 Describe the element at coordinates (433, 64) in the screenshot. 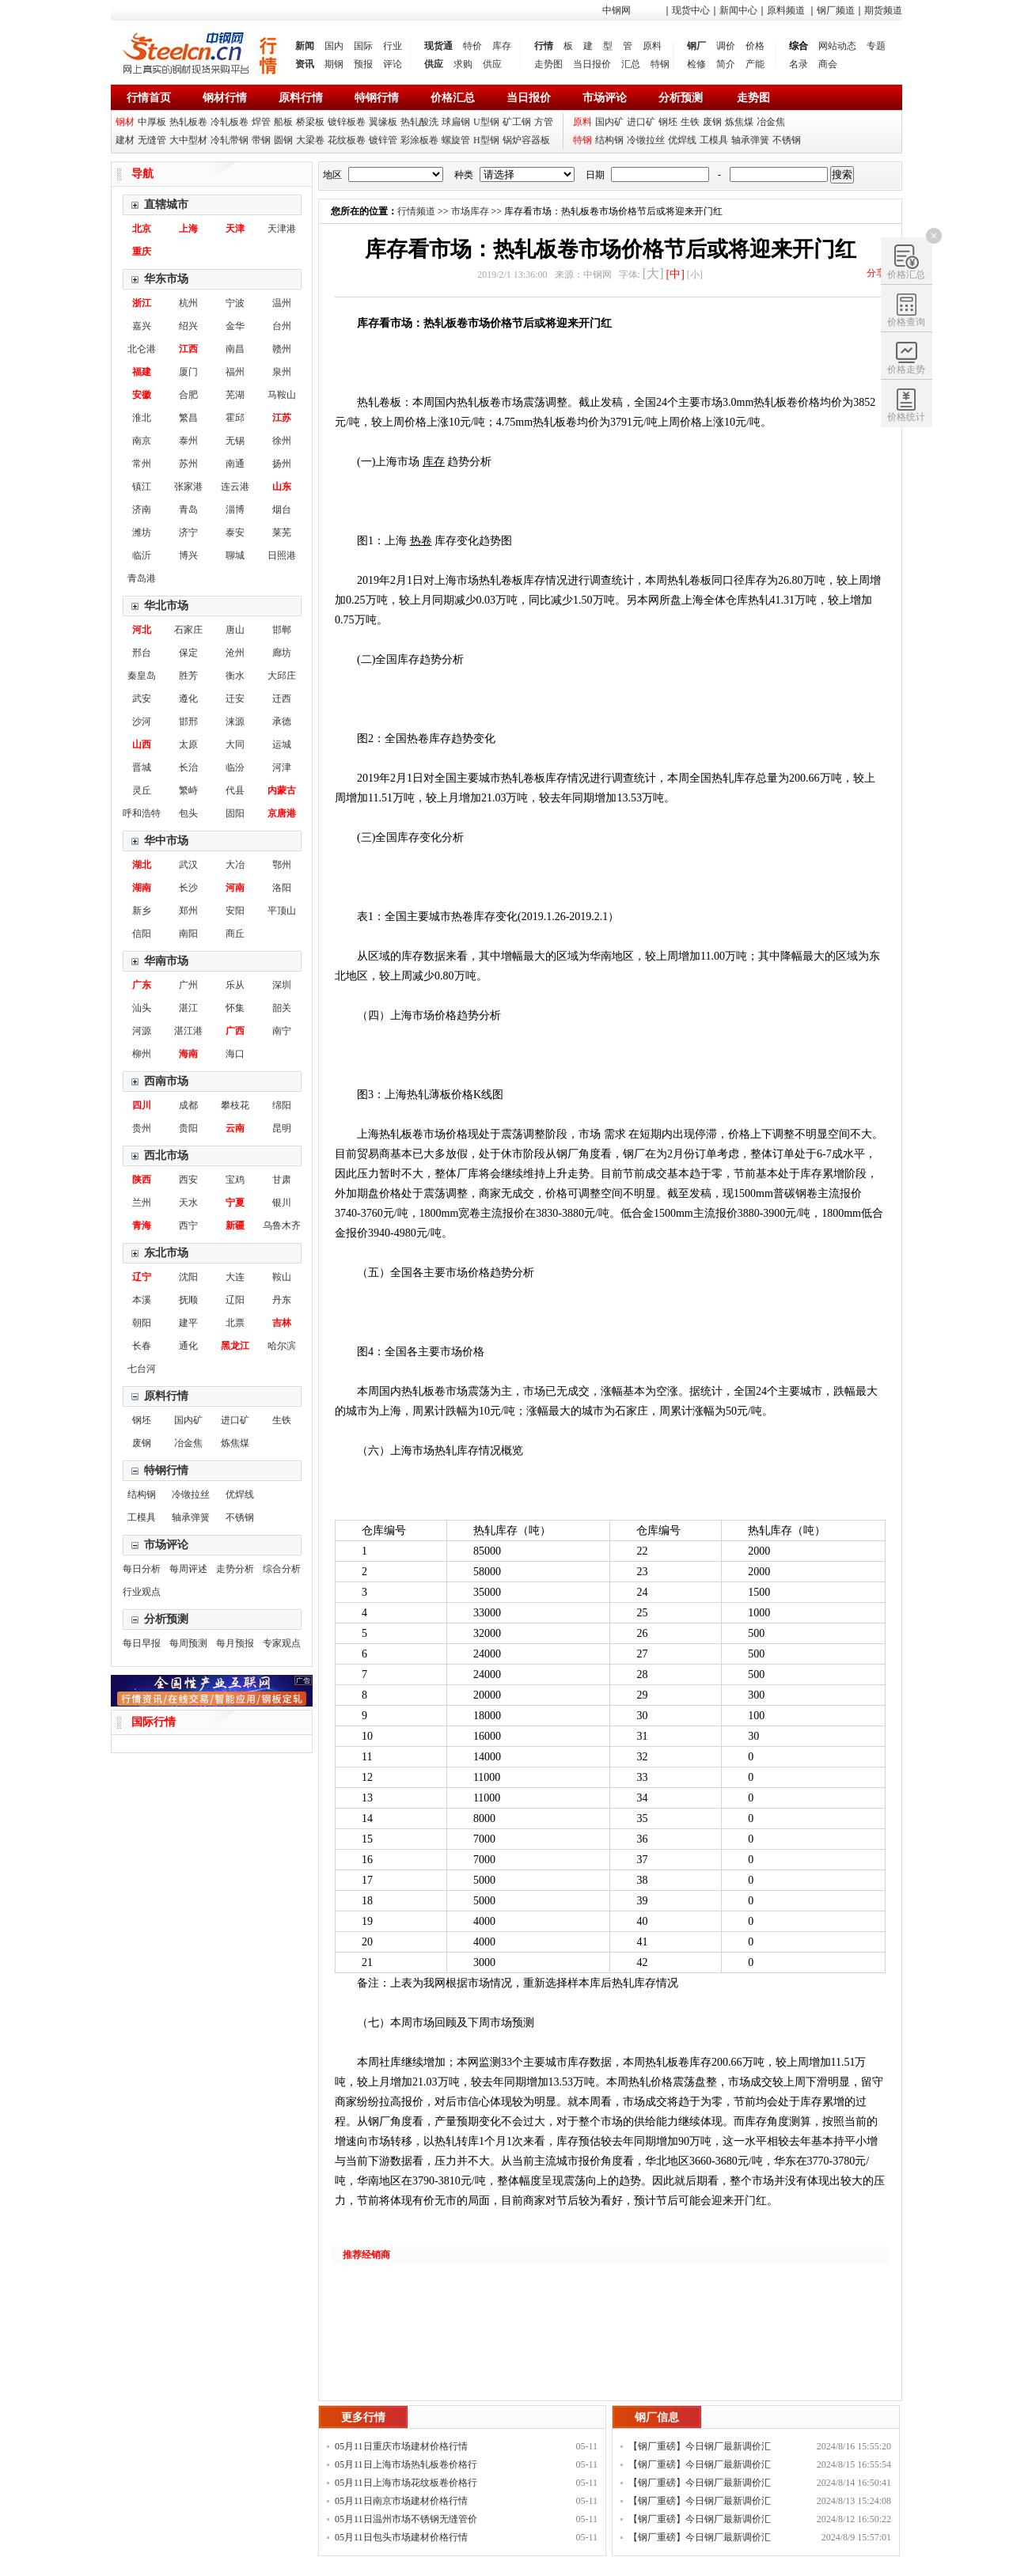

I see `供应` at that location.